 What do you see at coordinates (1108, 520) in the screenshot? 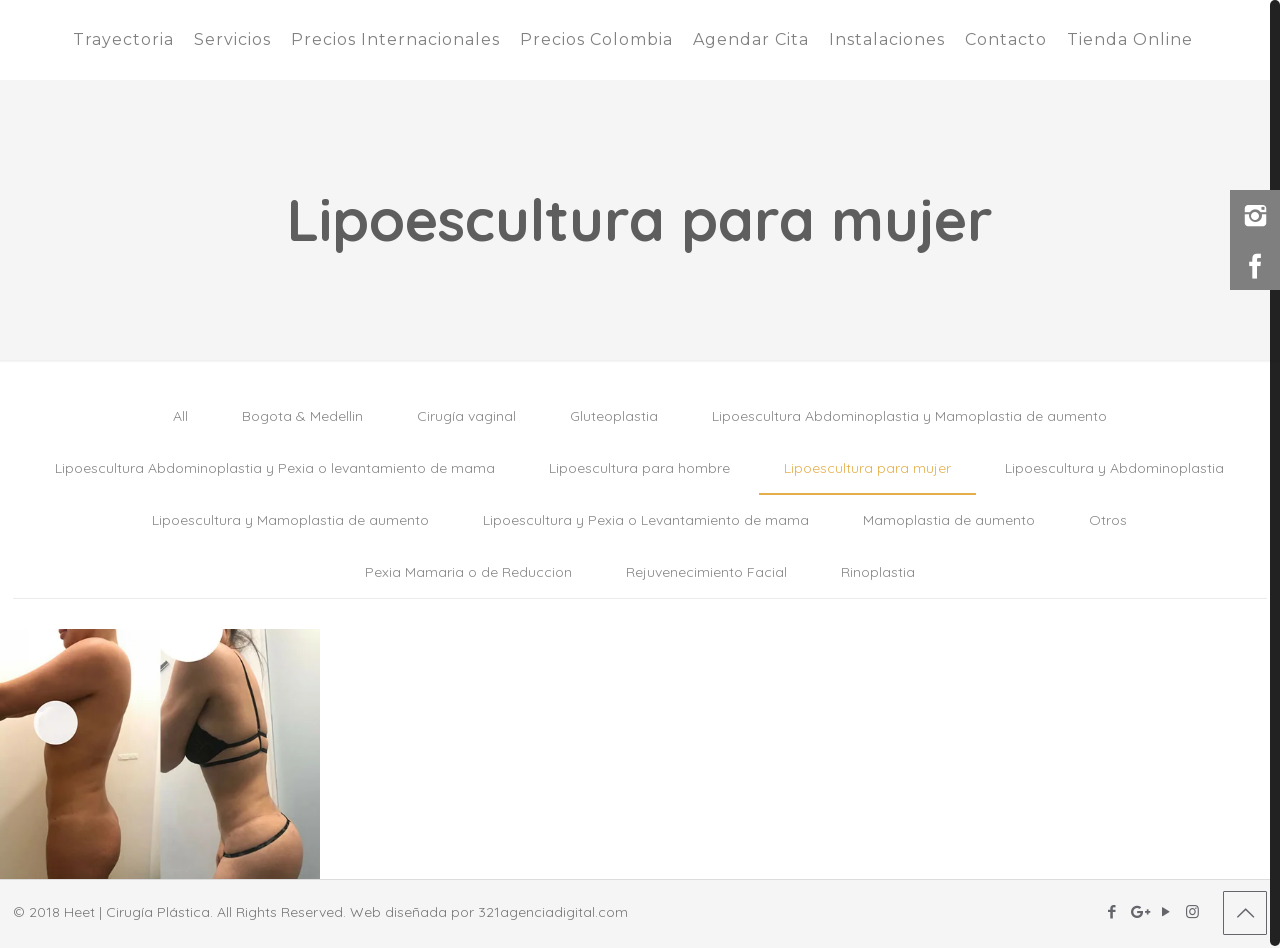
I see `Otros` at bounding box center [1108, 520].